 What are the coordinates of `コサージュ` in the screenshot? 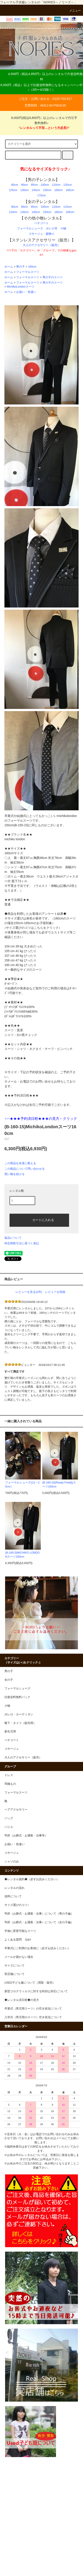 It's located at (11, 1852).